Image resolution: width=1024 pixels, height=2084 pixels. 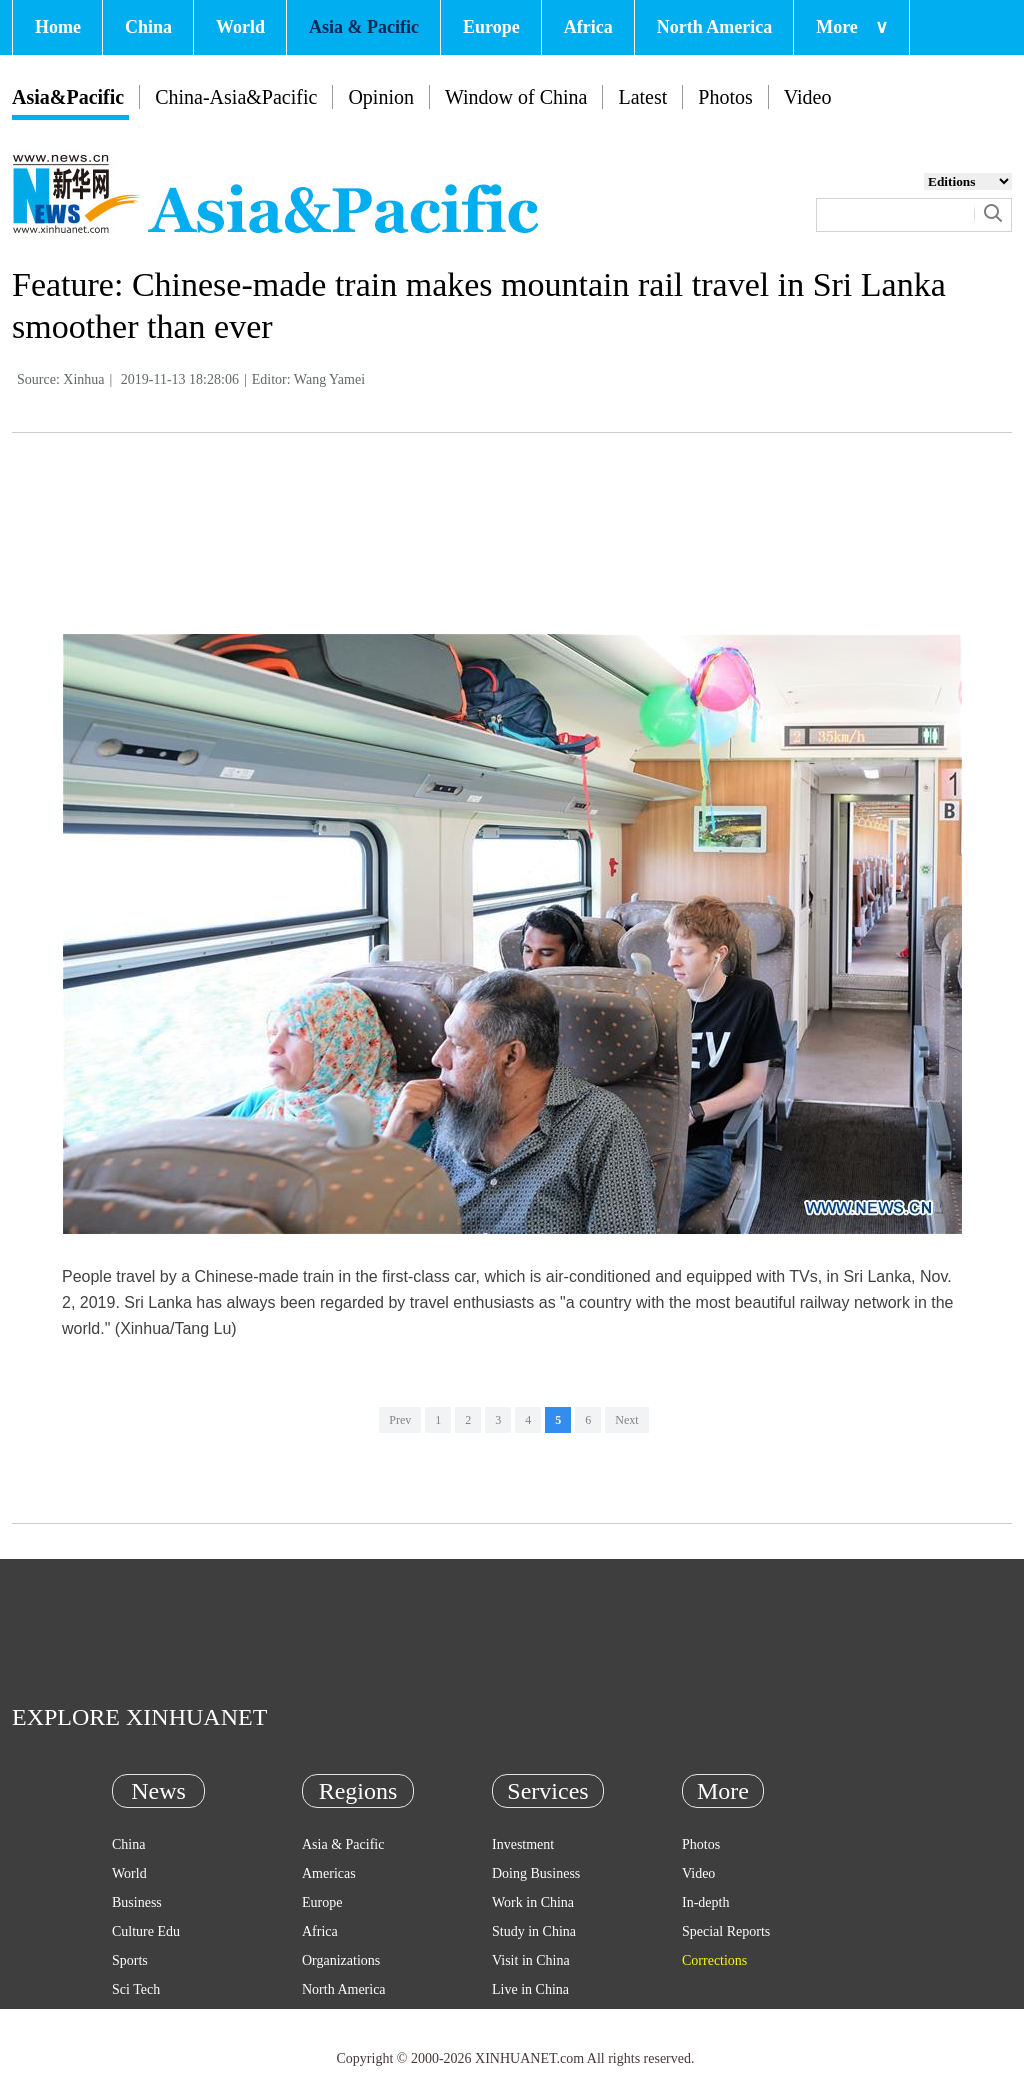 What do you see at coordinates (808, 97) in the screenshot?
I see `Video` at bounding box center [808, 97].